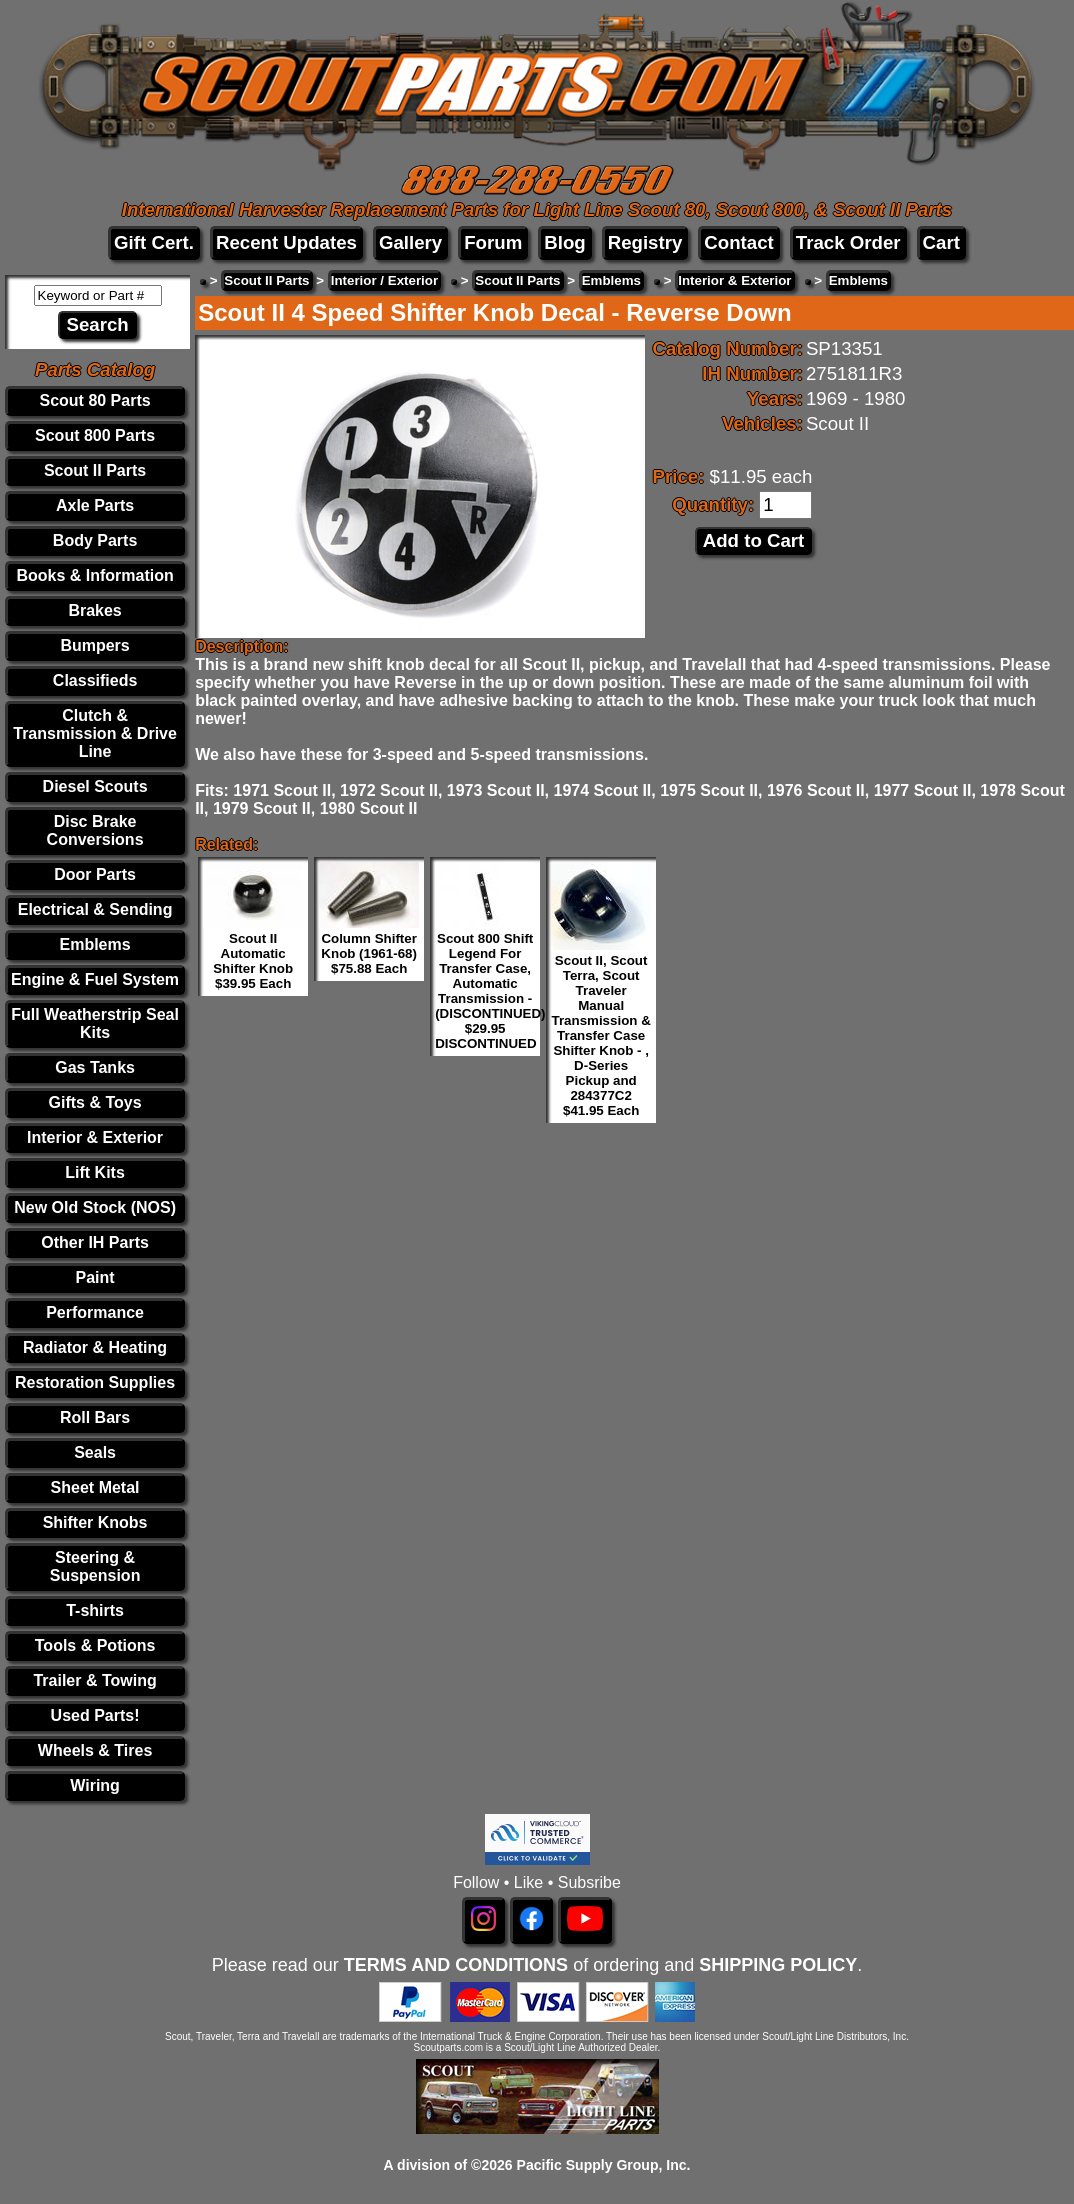 This screenshot has width=1074, height=2204. I want to click on Books & Information, so click(94, 575).